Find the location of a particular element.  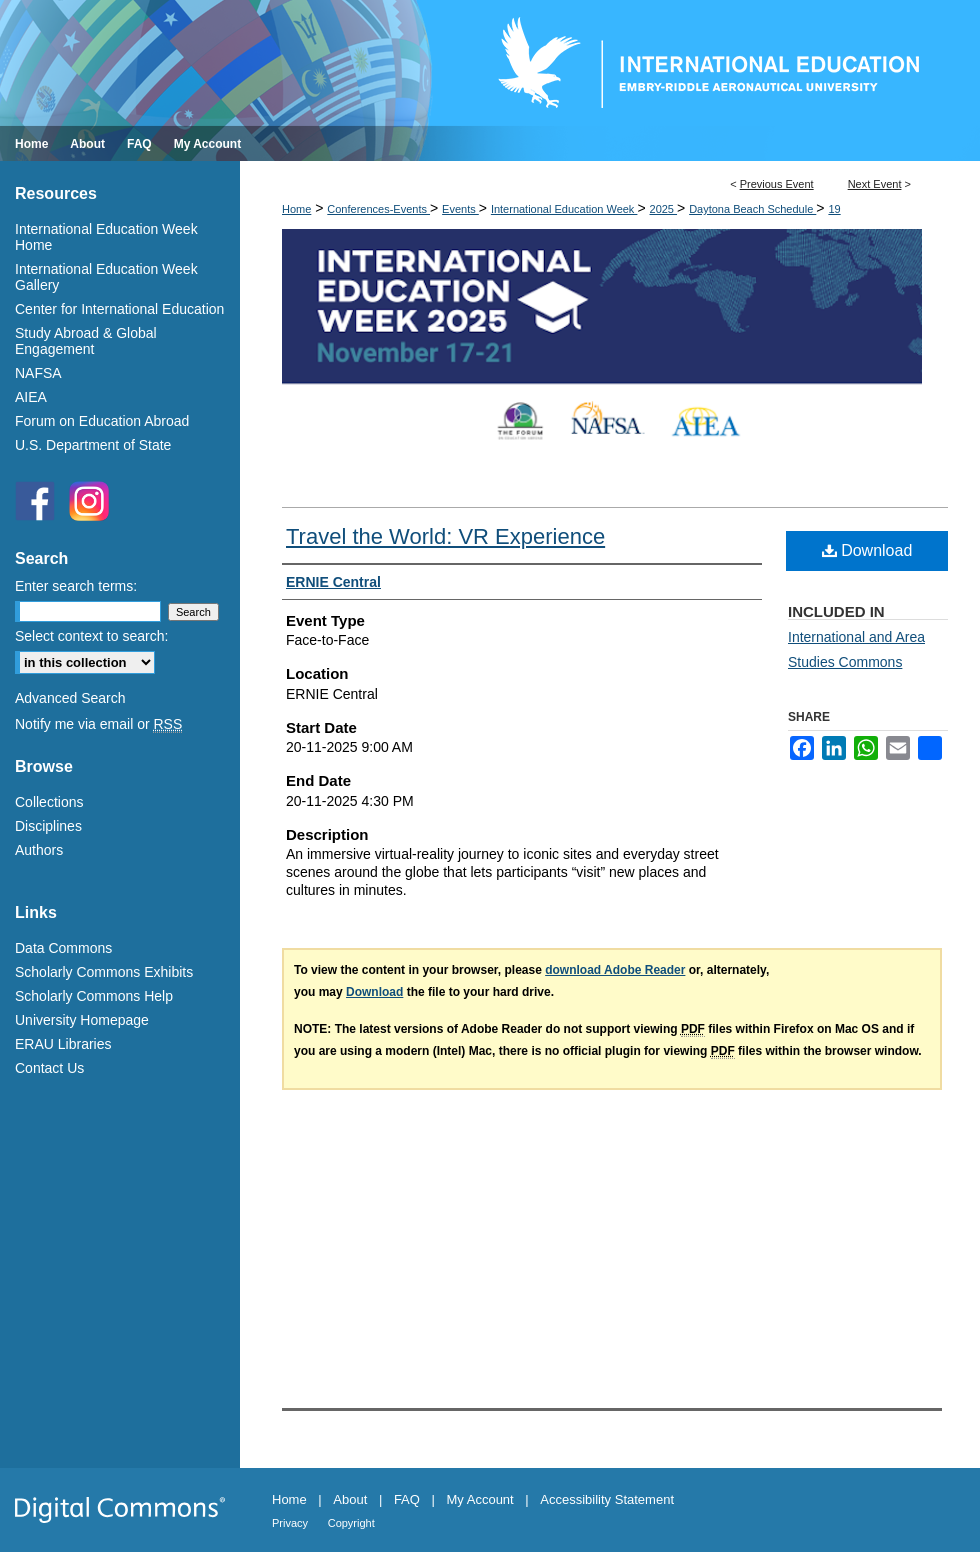

My Account is located at coordinates (480, 1499).